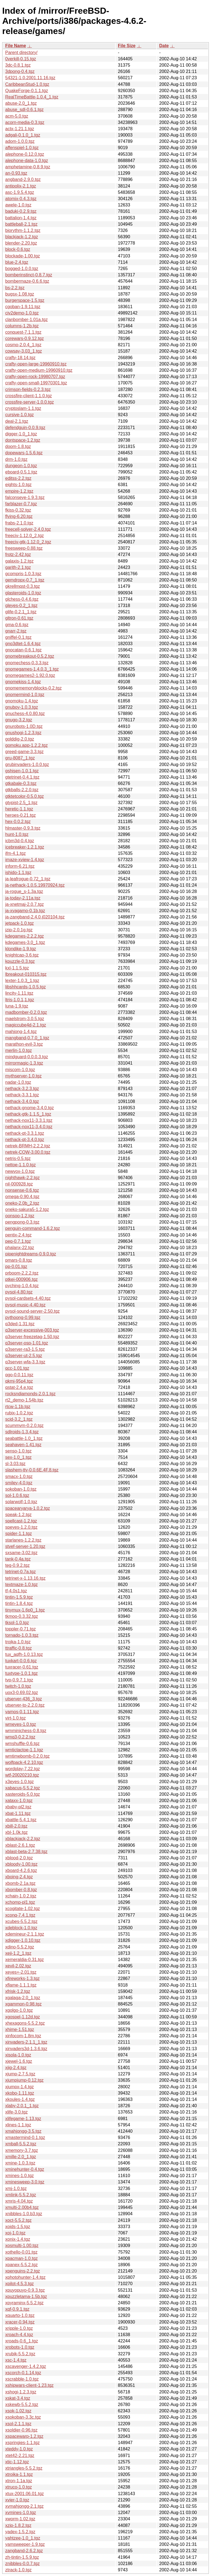 The height and width of the screenshot is (2576, 211). What do you see at coordinates (20, 2531) in the screenshot?
I see `yadex-1.5.2.tgz` at bounding box center [20, 2531].